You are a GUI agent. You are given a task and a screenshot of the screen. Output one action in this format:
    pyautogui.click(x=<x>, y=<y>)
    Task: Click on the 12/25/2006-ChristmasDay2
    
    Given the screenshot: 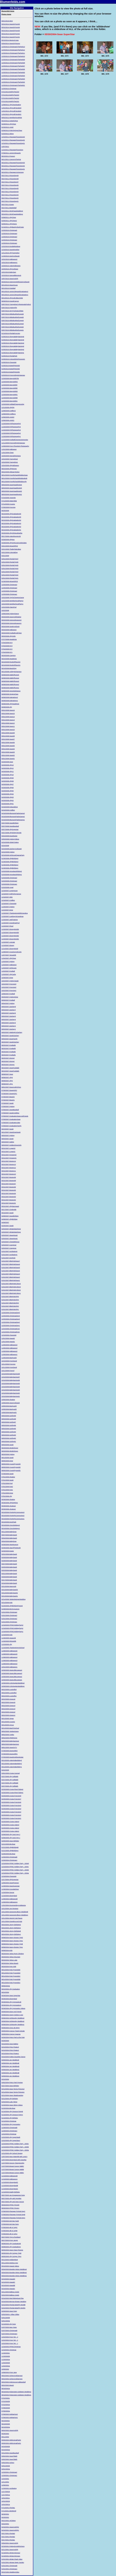 What is the action you would take?
    pyautogui.click(x=10, y=1322)
    